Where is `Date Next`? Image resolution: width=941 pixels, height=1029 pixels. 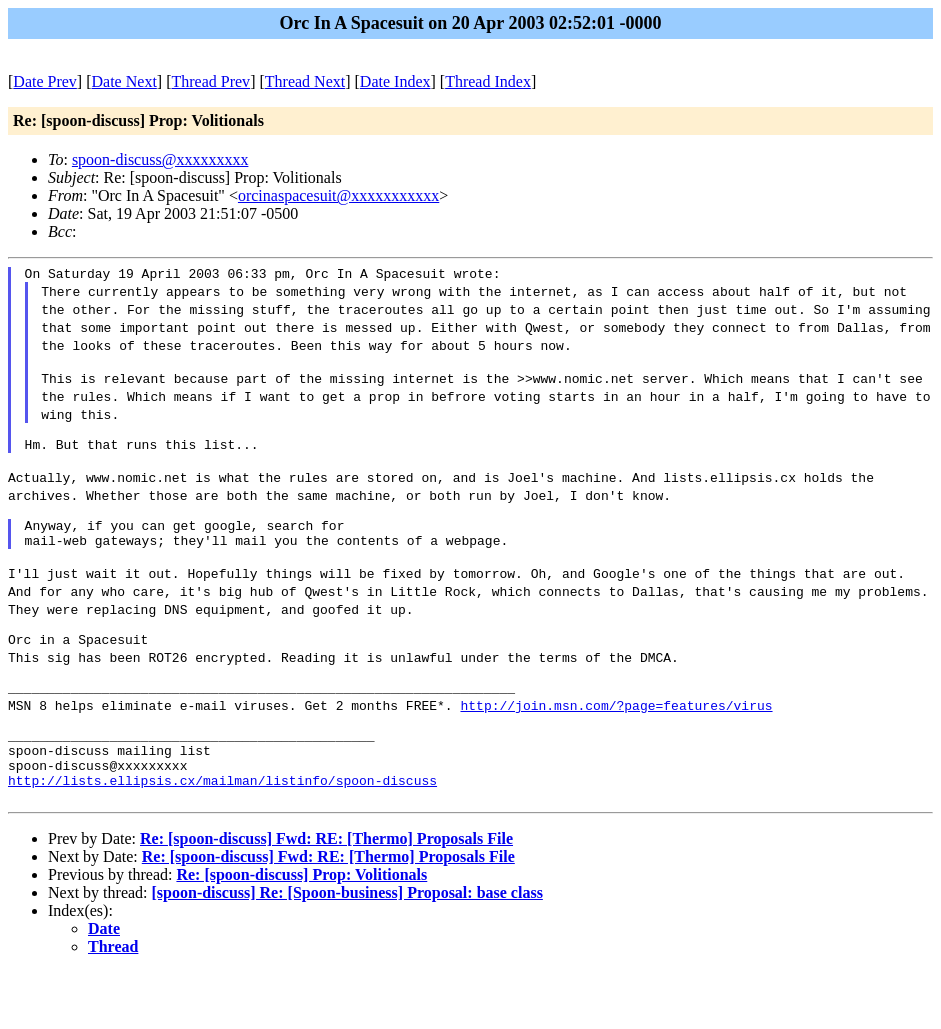 Date Next is located at coordinates (124, 81).